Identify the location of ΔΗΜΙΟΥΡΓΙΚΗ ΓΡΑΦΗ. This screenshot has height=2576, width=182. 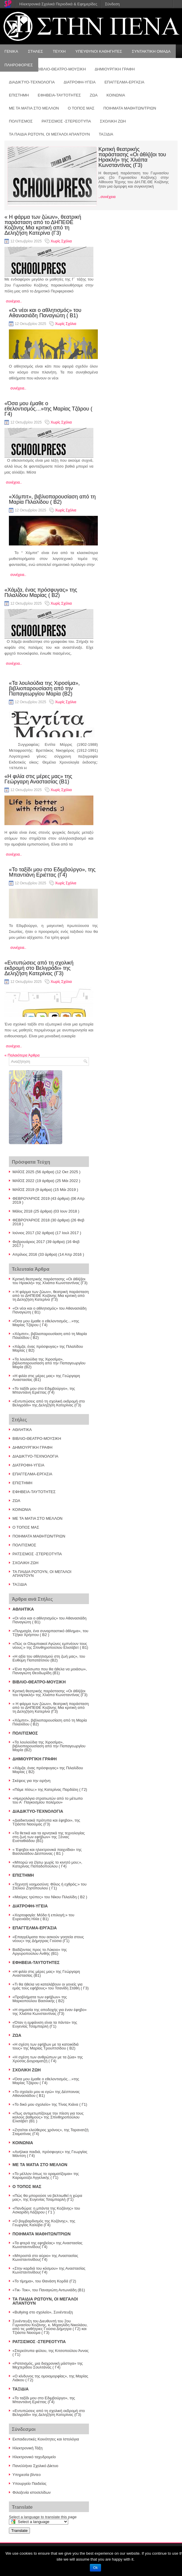
(32, 1447).